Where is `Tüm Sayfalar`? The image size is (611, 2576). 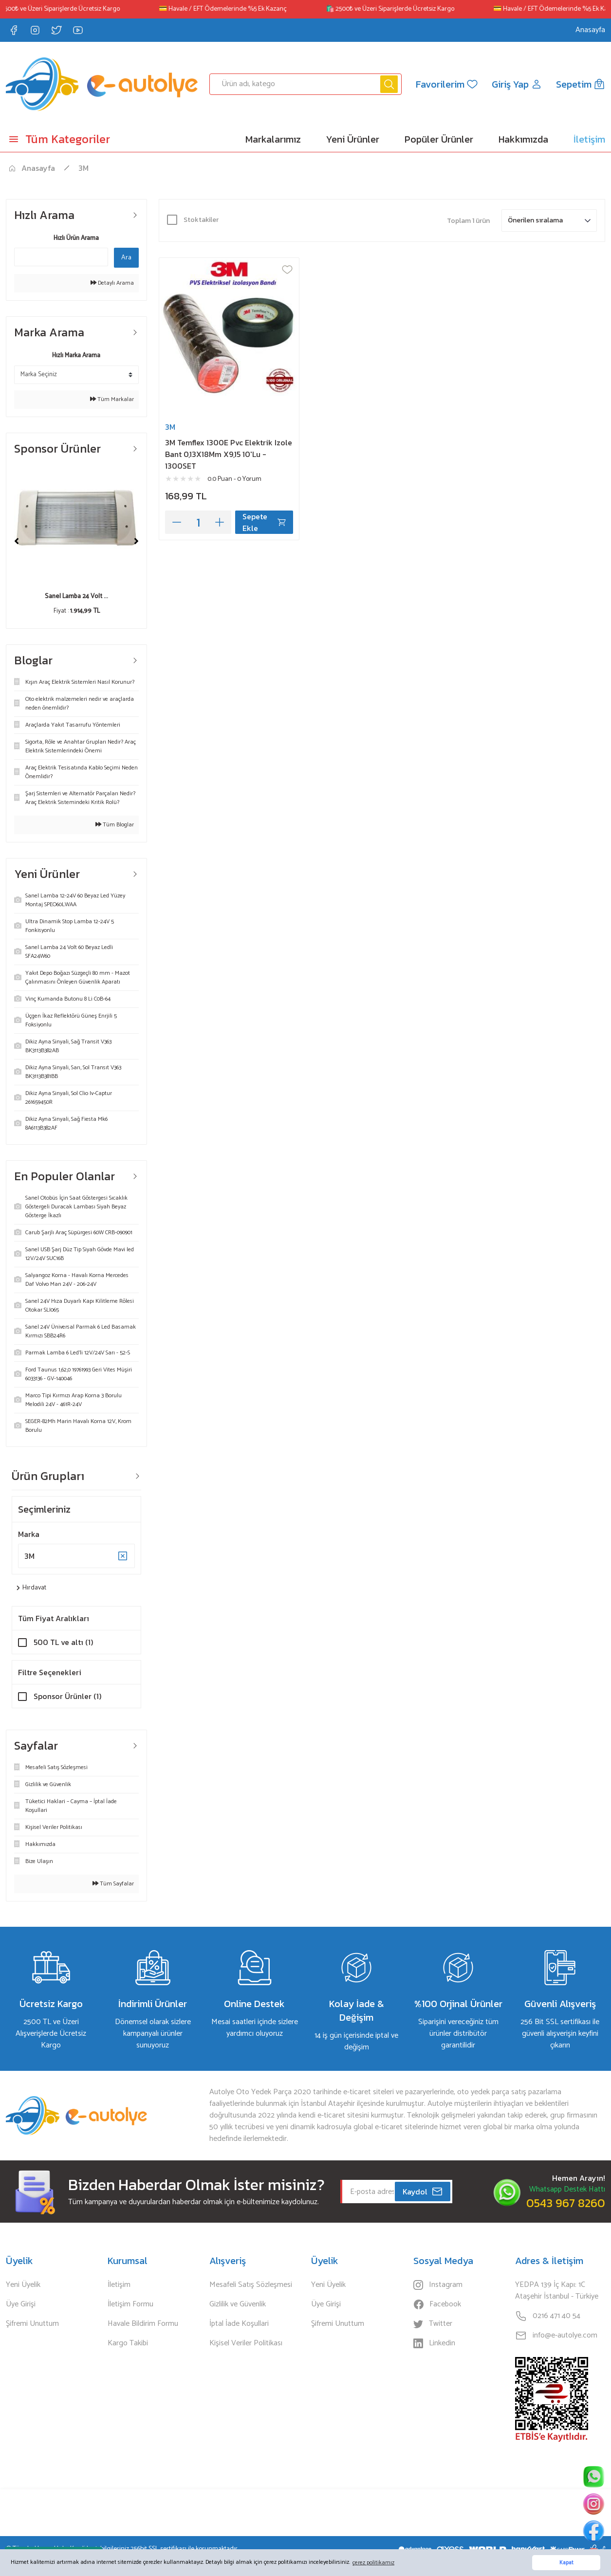
Tüm Sayfalar is located at coordinates (113, 1884).